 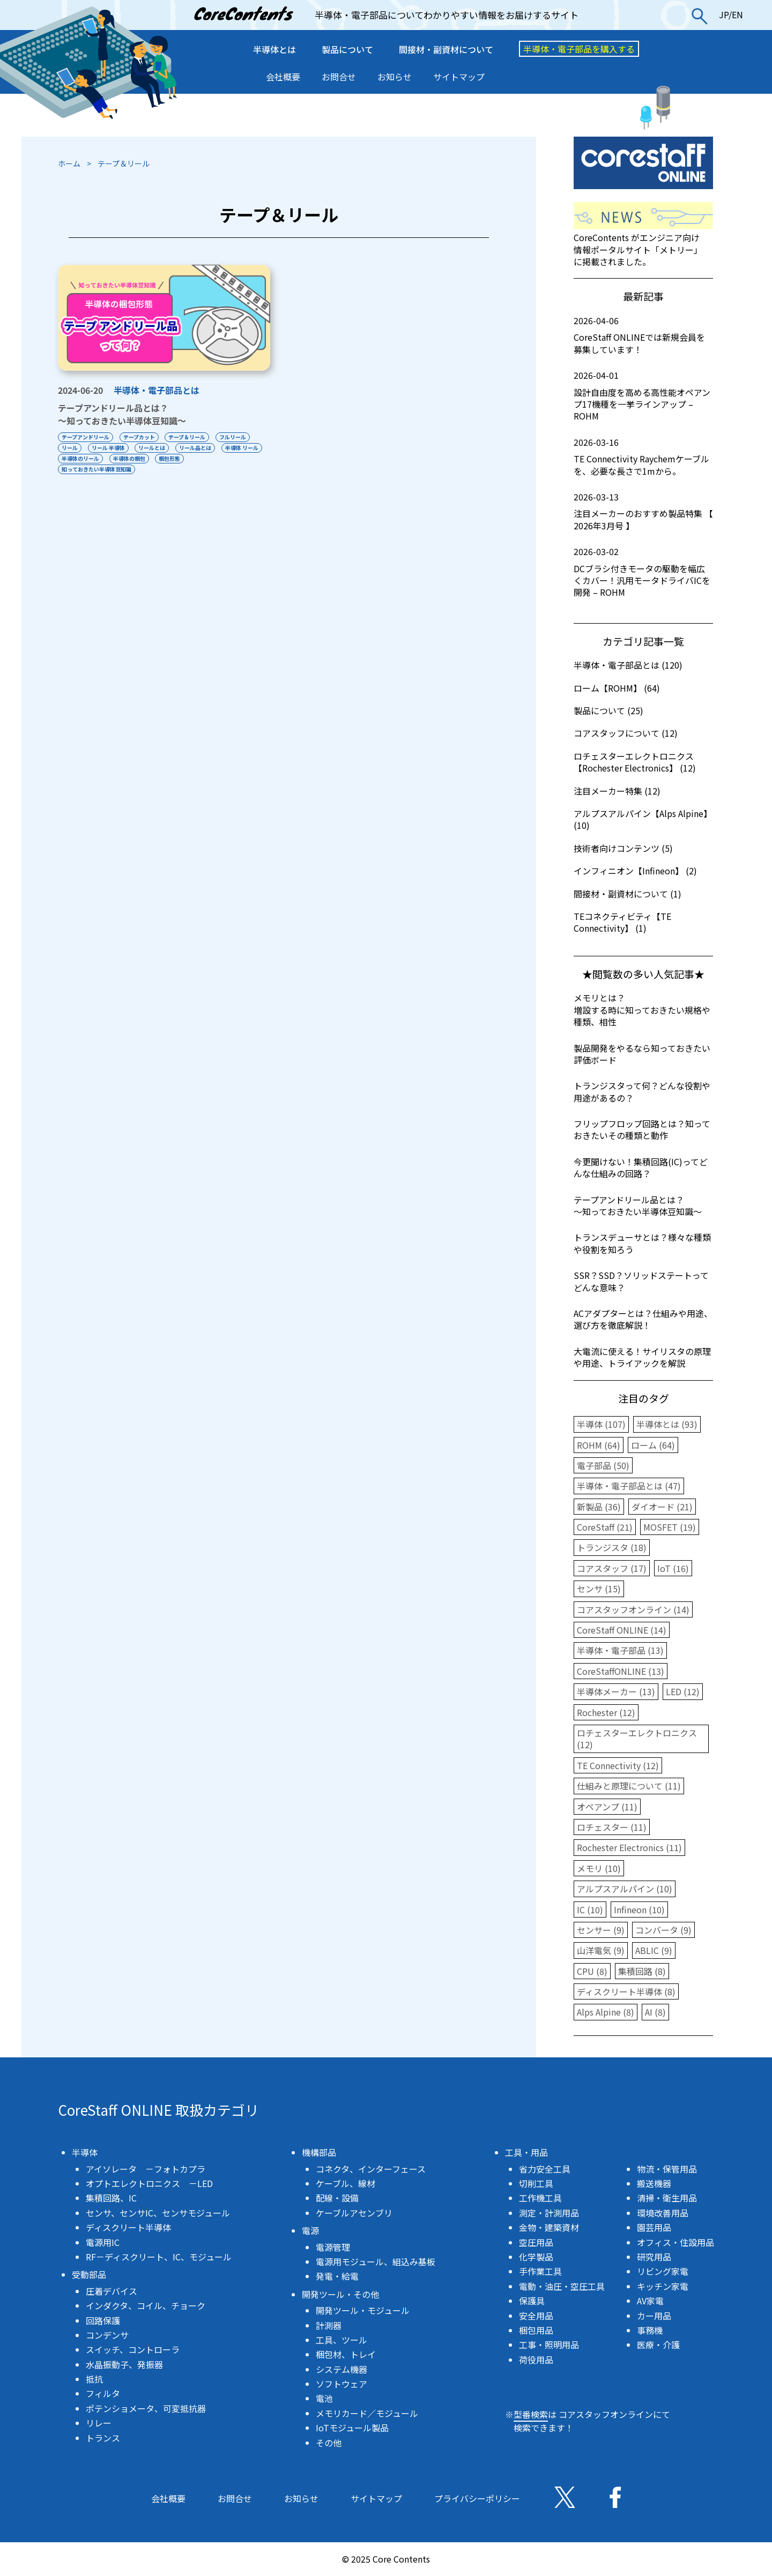 I want to click on フリップフロップ回路とは？知っておきたいその種類と動作, so click(x=642, y=1129).